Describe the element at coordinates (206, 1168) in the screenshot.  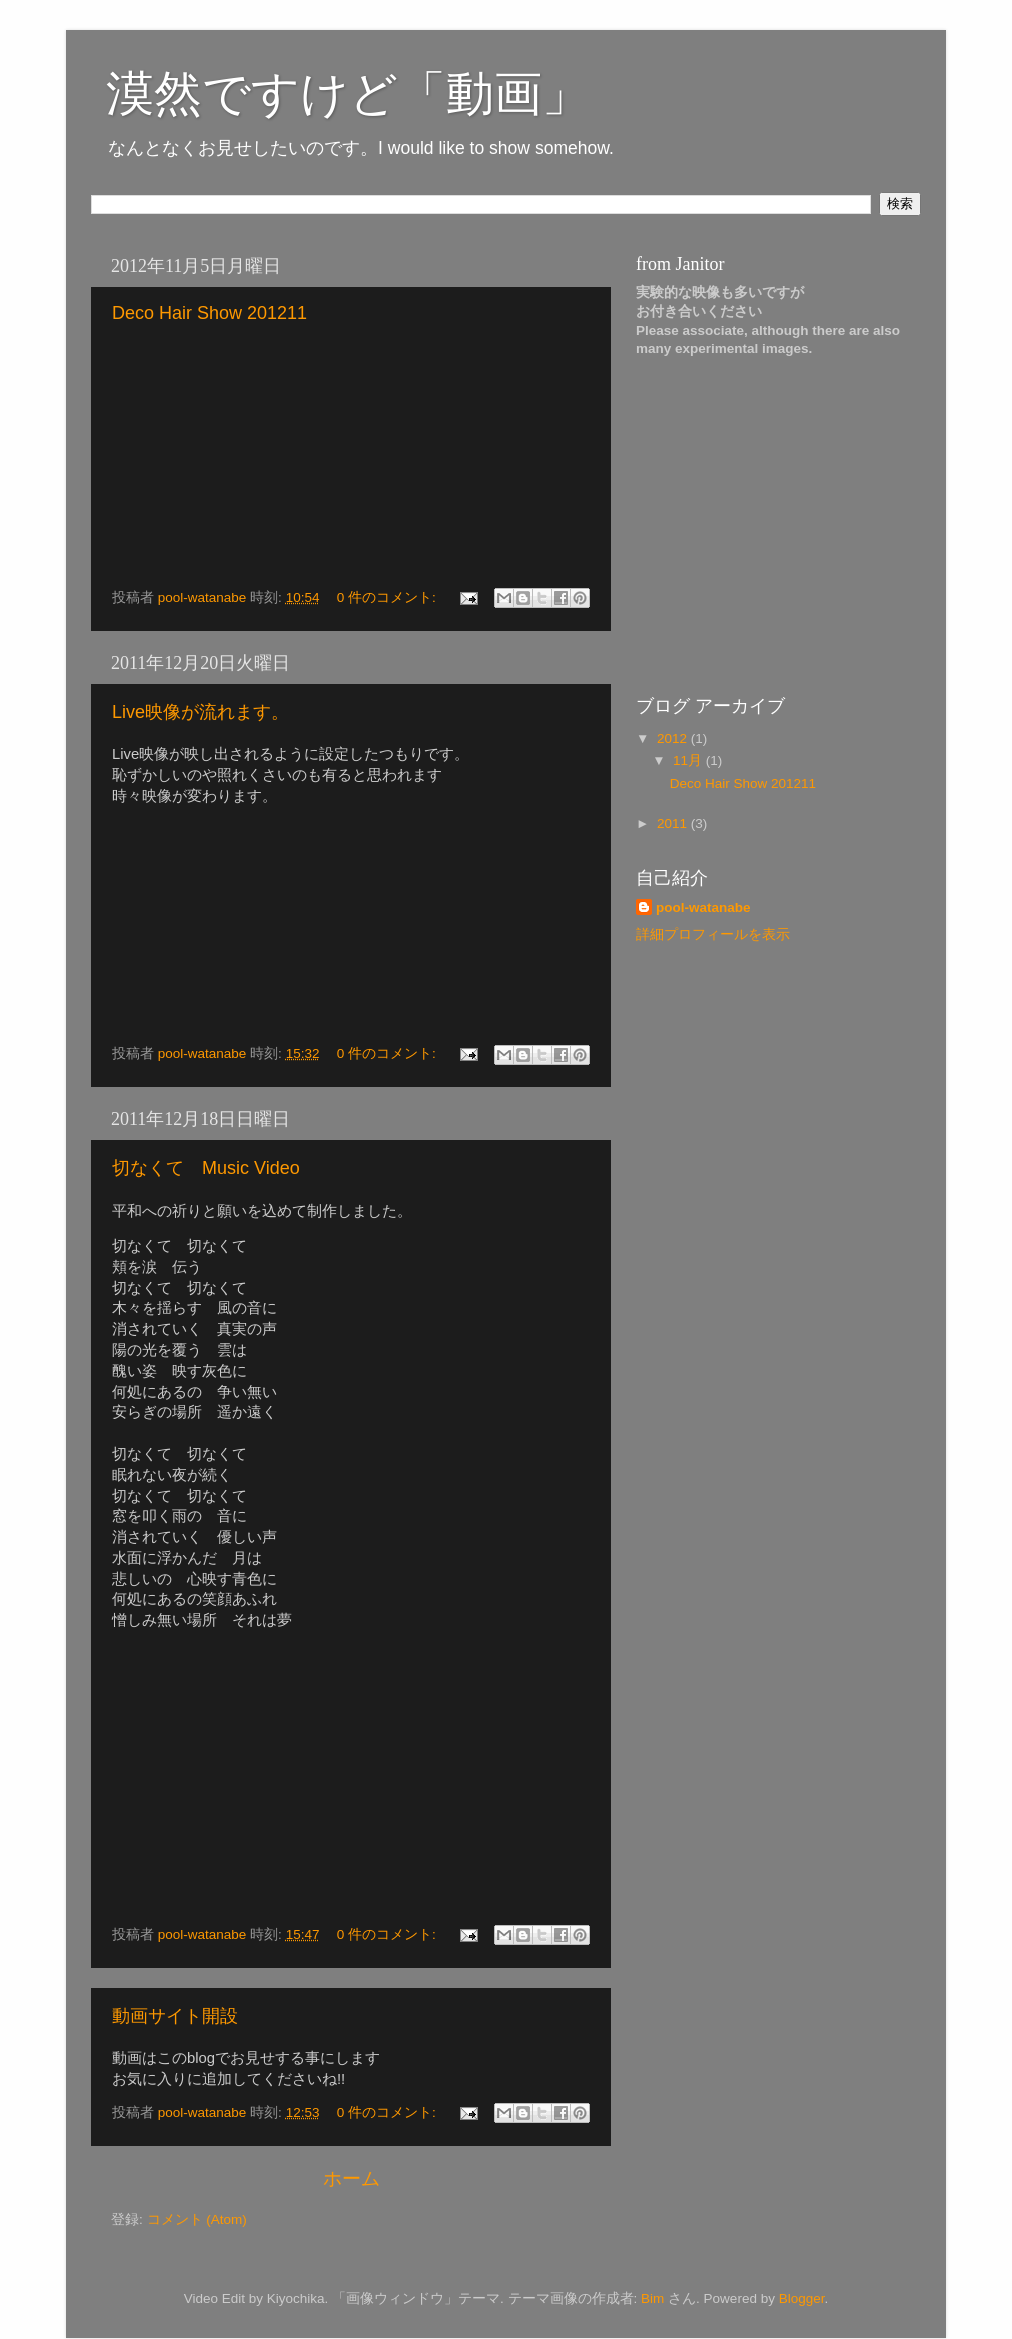
I see `切なくて Music Video` at that location.